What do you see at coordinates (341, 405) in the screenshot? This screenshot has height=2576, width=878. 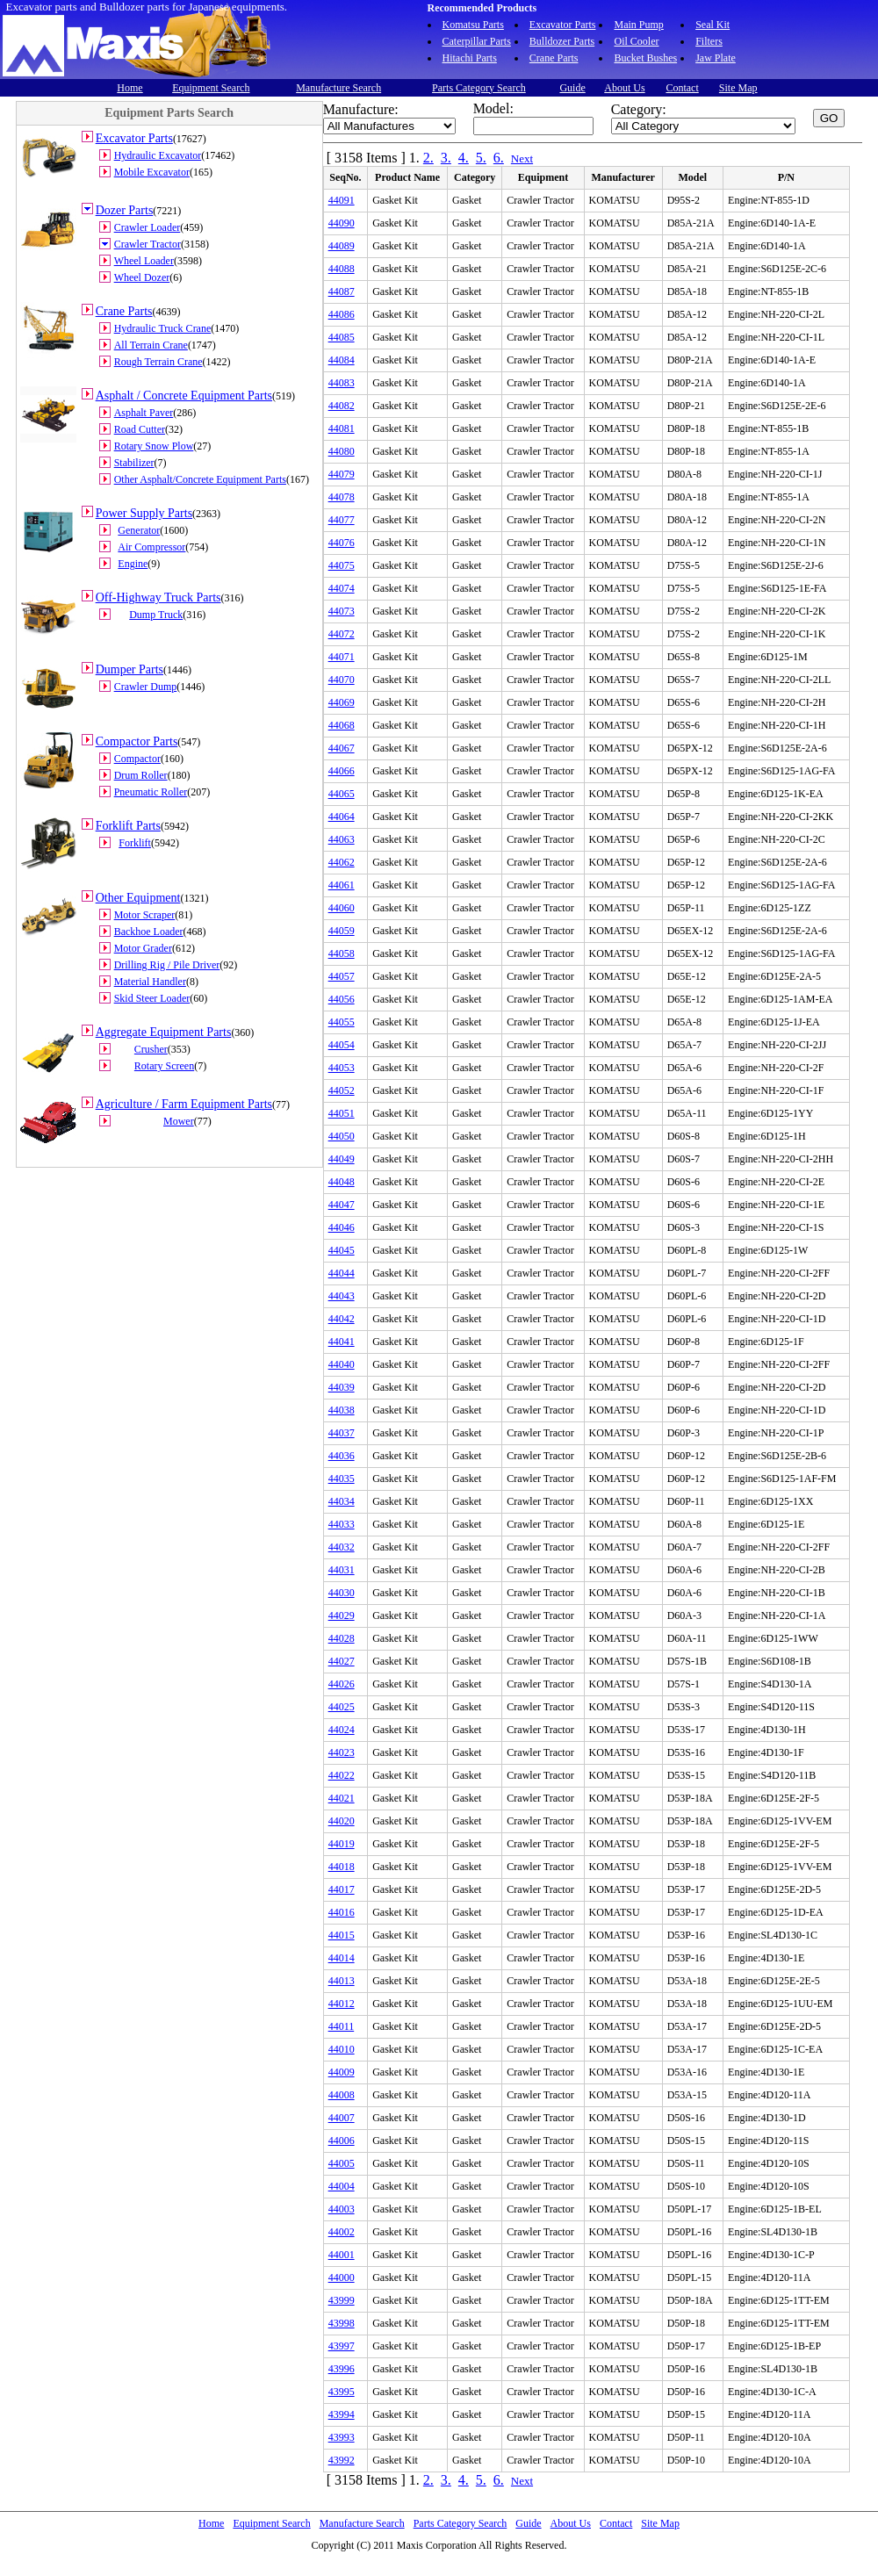 I see `44082` at bounding box center [341, 405].